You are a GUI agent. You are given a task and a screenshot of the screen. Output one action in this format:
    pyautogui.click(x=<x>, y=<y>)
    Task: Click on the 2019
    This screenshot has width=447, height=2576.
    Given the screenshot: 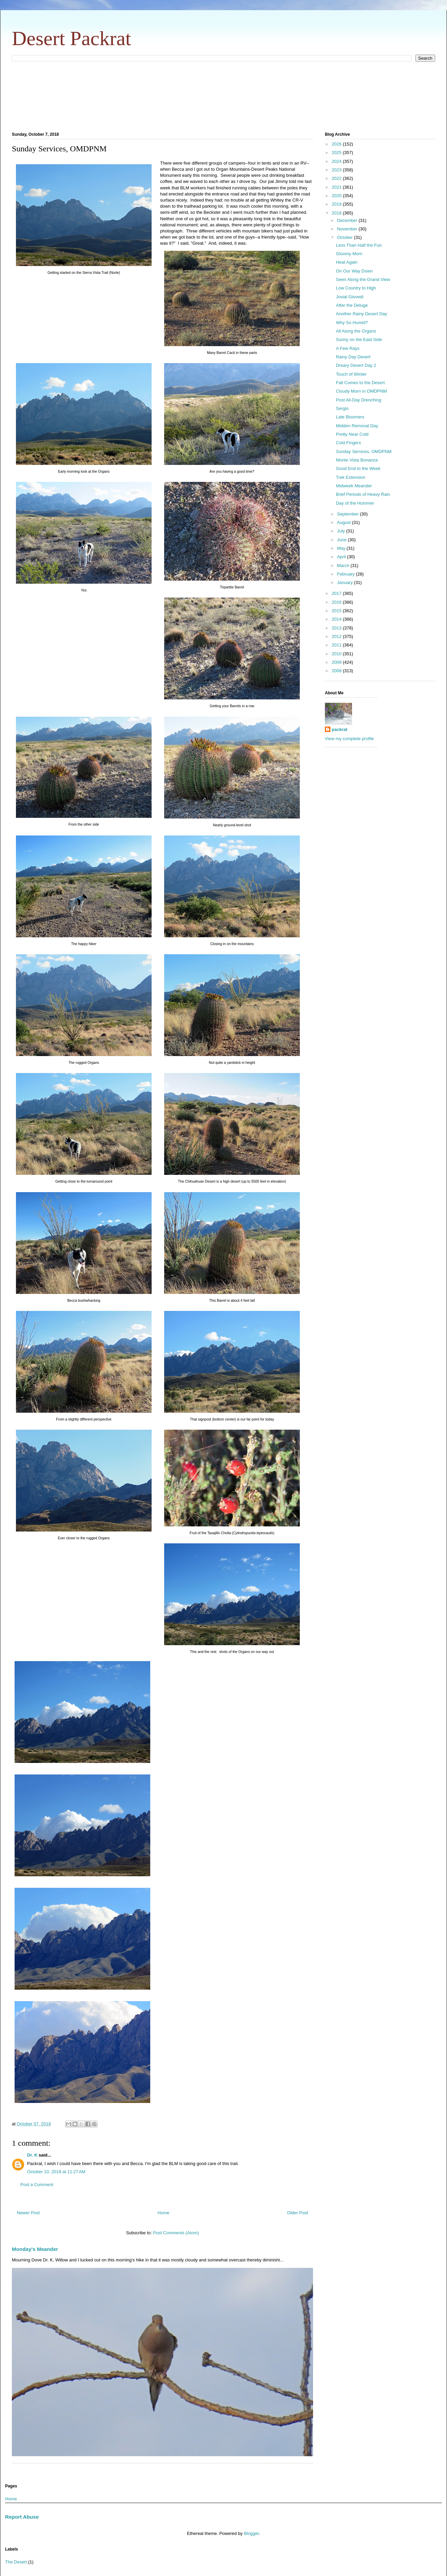 What is the action you would take?
    pyautogui.click(x=337, y=204)
    